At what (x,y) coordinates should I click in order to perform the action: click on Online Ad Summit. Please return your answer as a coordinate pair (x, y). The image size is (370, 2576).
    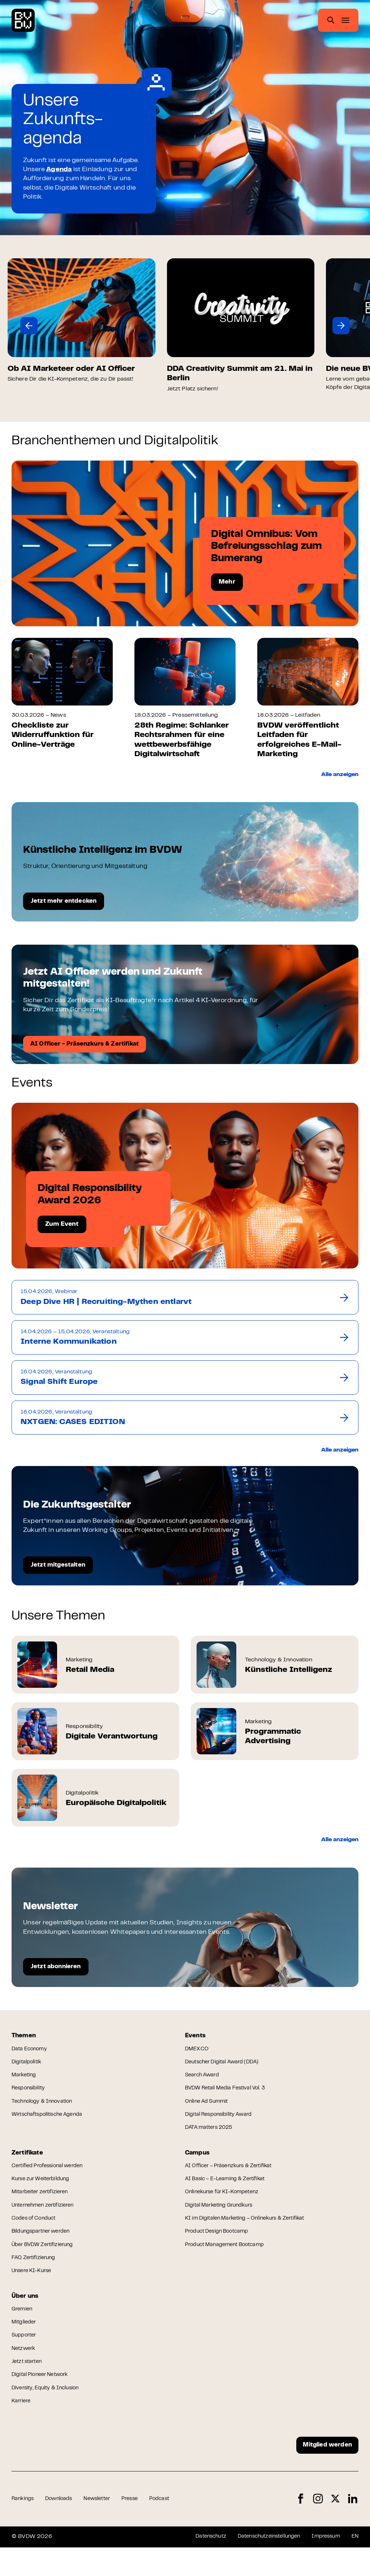
    Looking at the image, I should click on (209, 2108).